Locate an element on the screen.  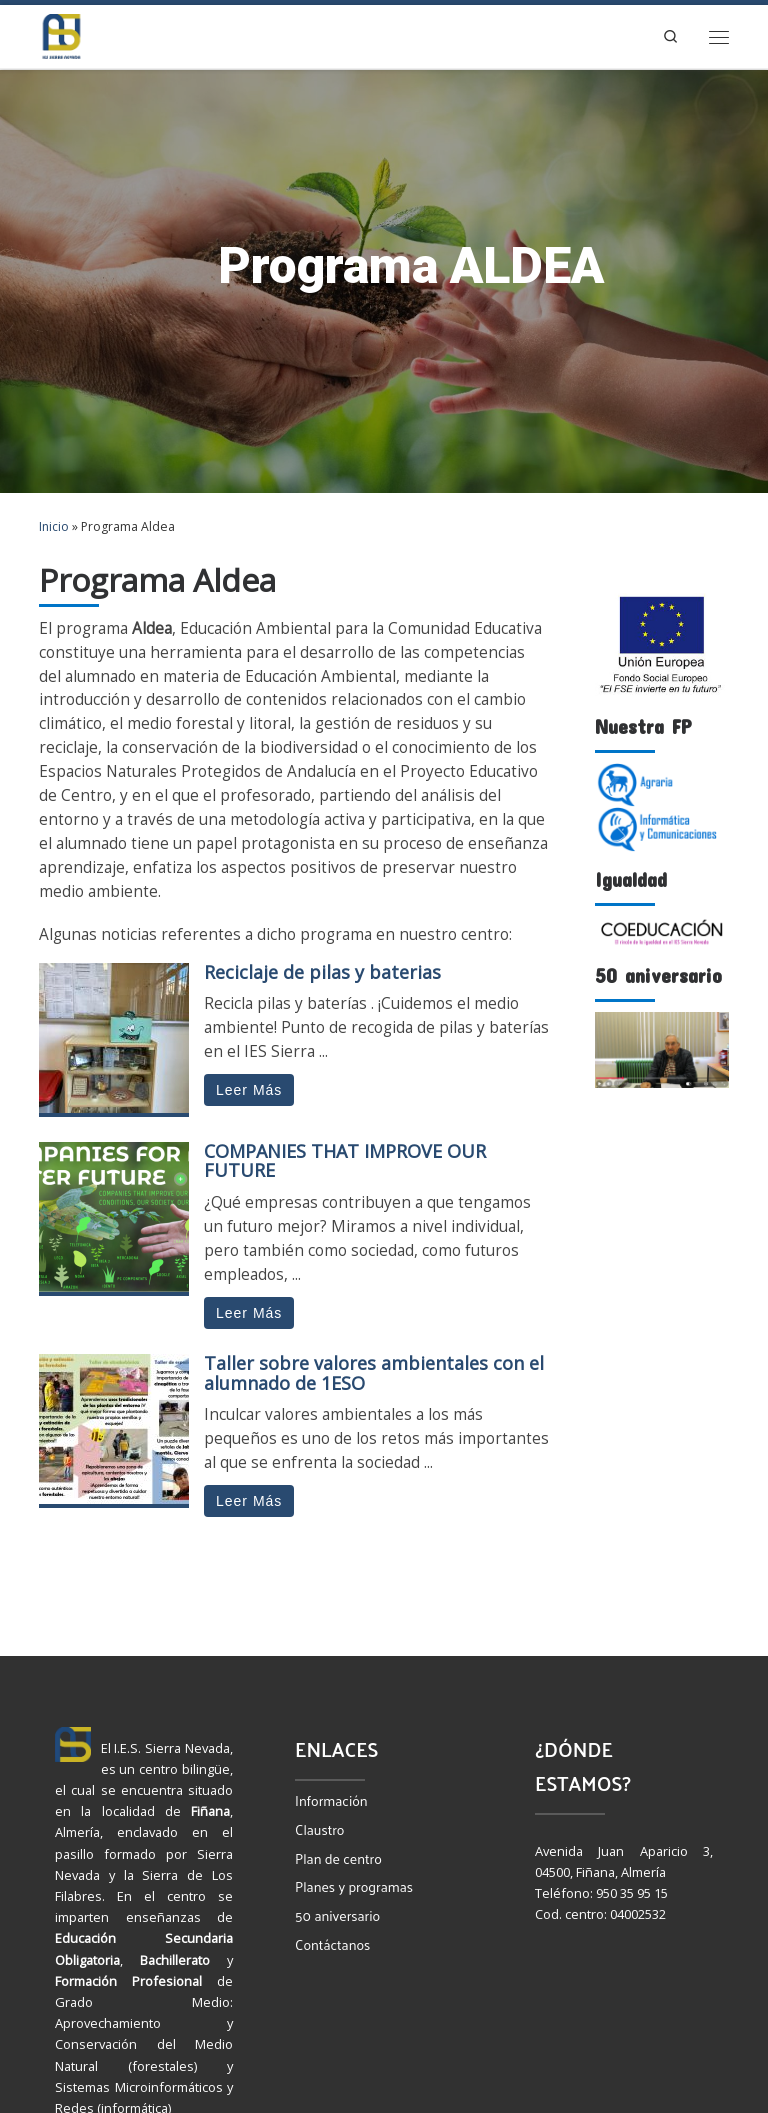
Información is located at coordinates (331, 1800).